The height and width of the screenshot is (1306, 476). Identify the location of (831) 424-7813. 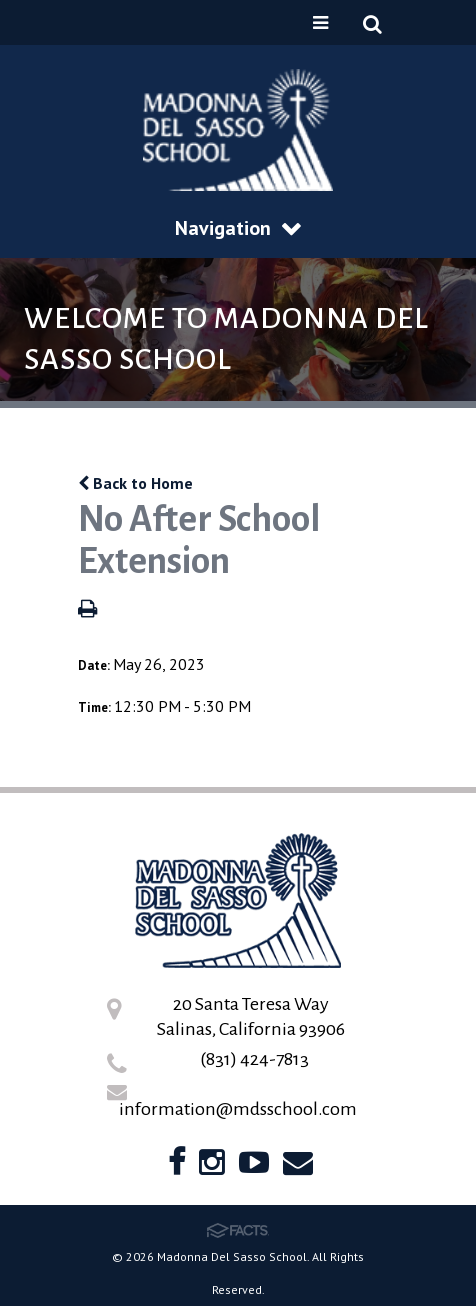
(254, 1059).